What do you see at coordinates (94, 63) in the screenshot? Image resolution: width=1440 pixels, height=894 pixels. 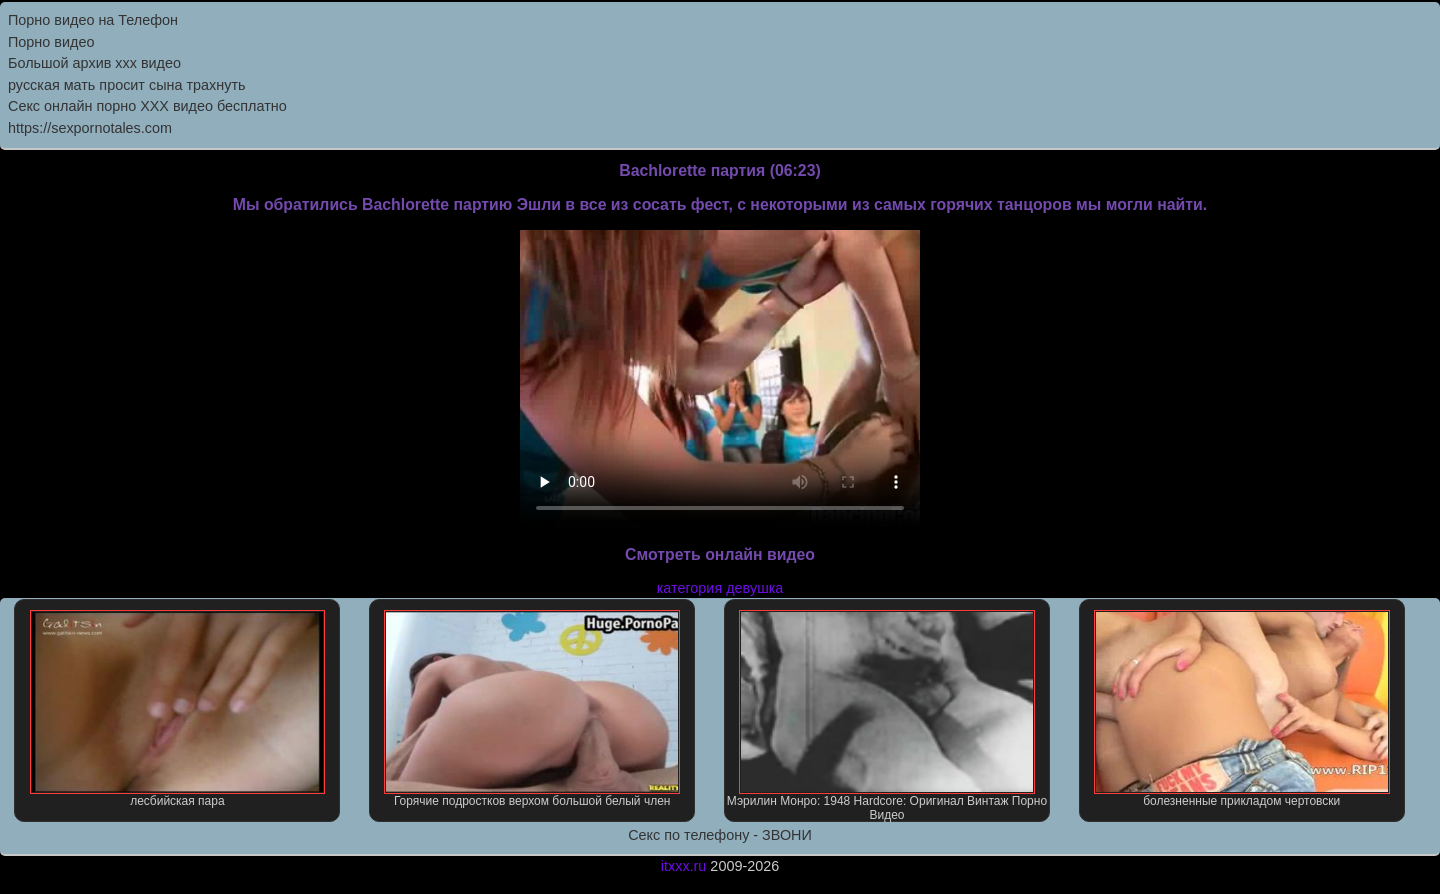 I see `Большой архив ххх видео` at bounding box center [94, 63].